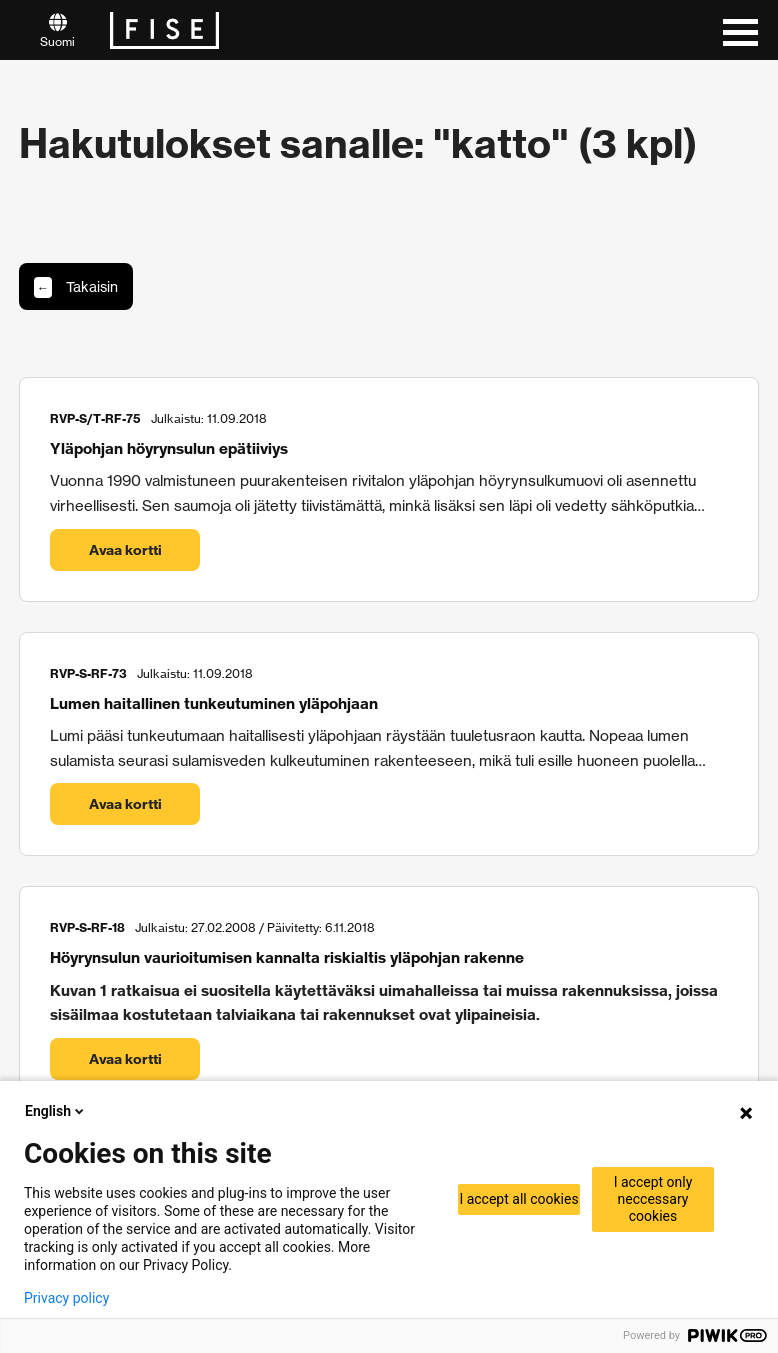 The width and height of the screenshot is (778, 1353). What do you see at coordinates (518, 1199) in the screenshot?
I see `I accept all cookies` at bounding box center [518, 1199].